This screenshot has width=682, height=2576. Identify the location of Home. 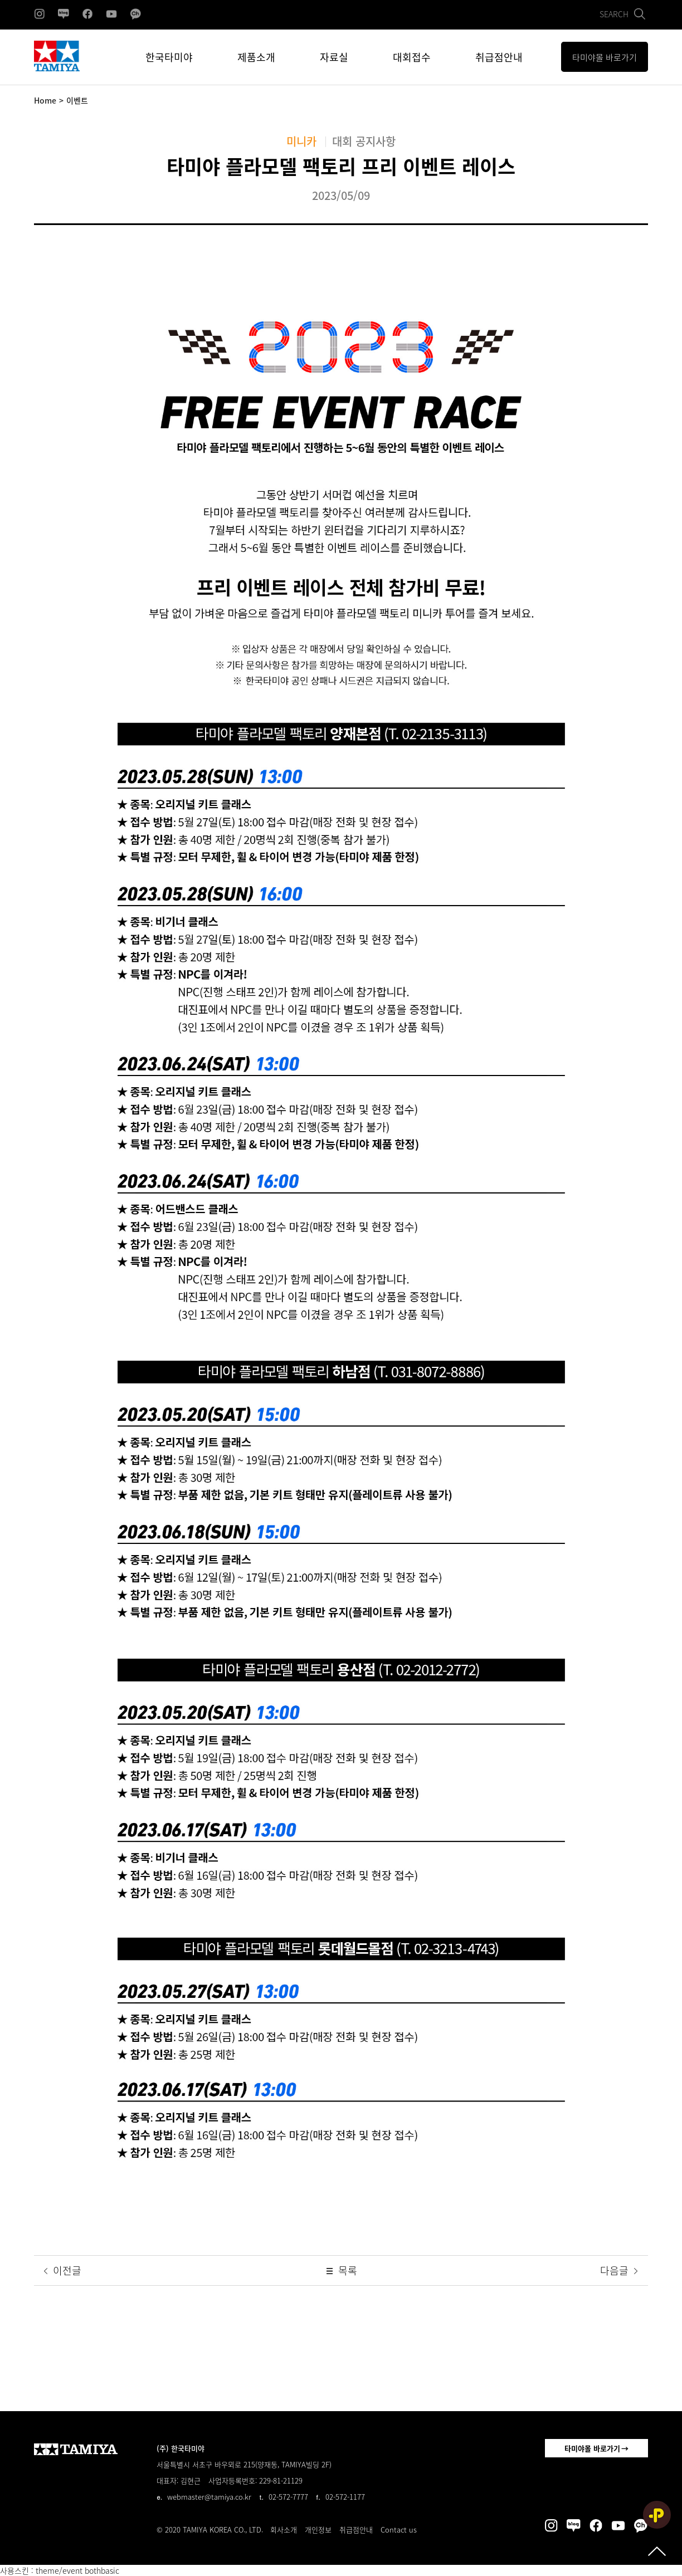
(45, 100).